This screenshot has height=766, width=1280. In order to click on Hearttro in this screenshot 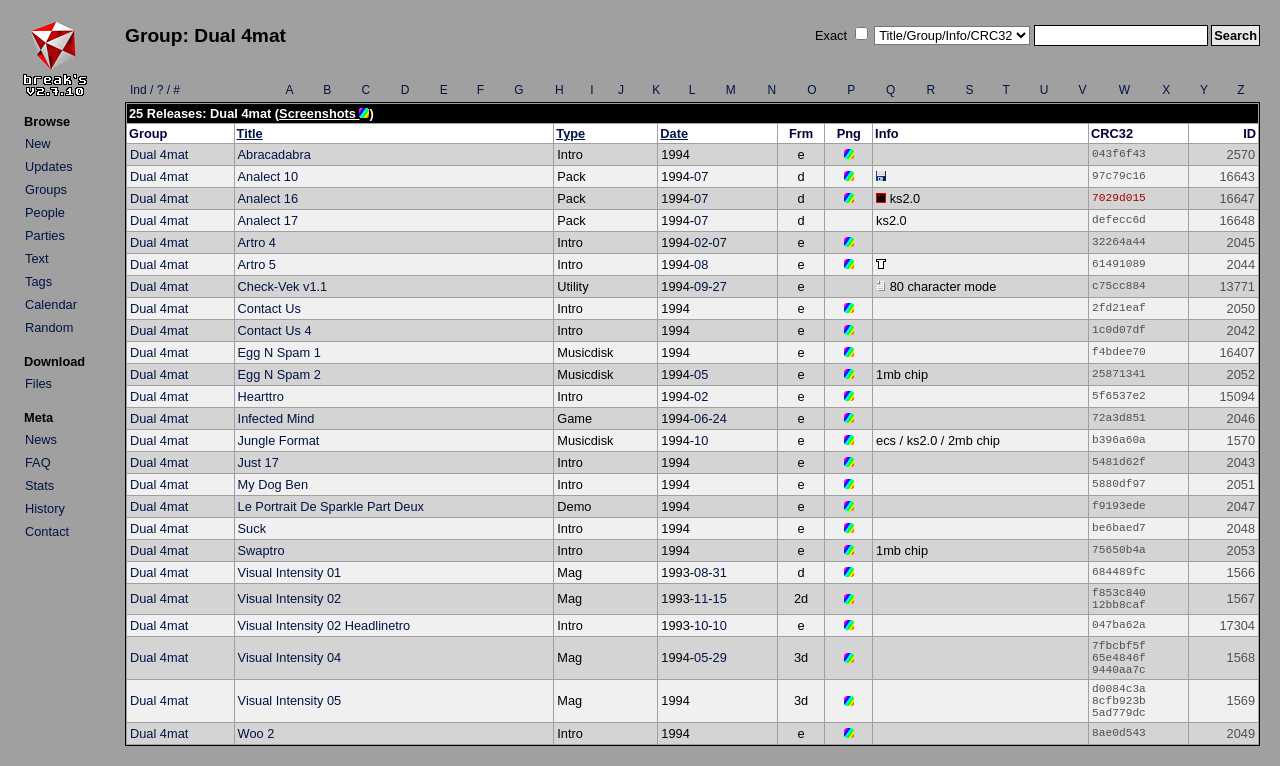, I will do `click(261, 396)`.